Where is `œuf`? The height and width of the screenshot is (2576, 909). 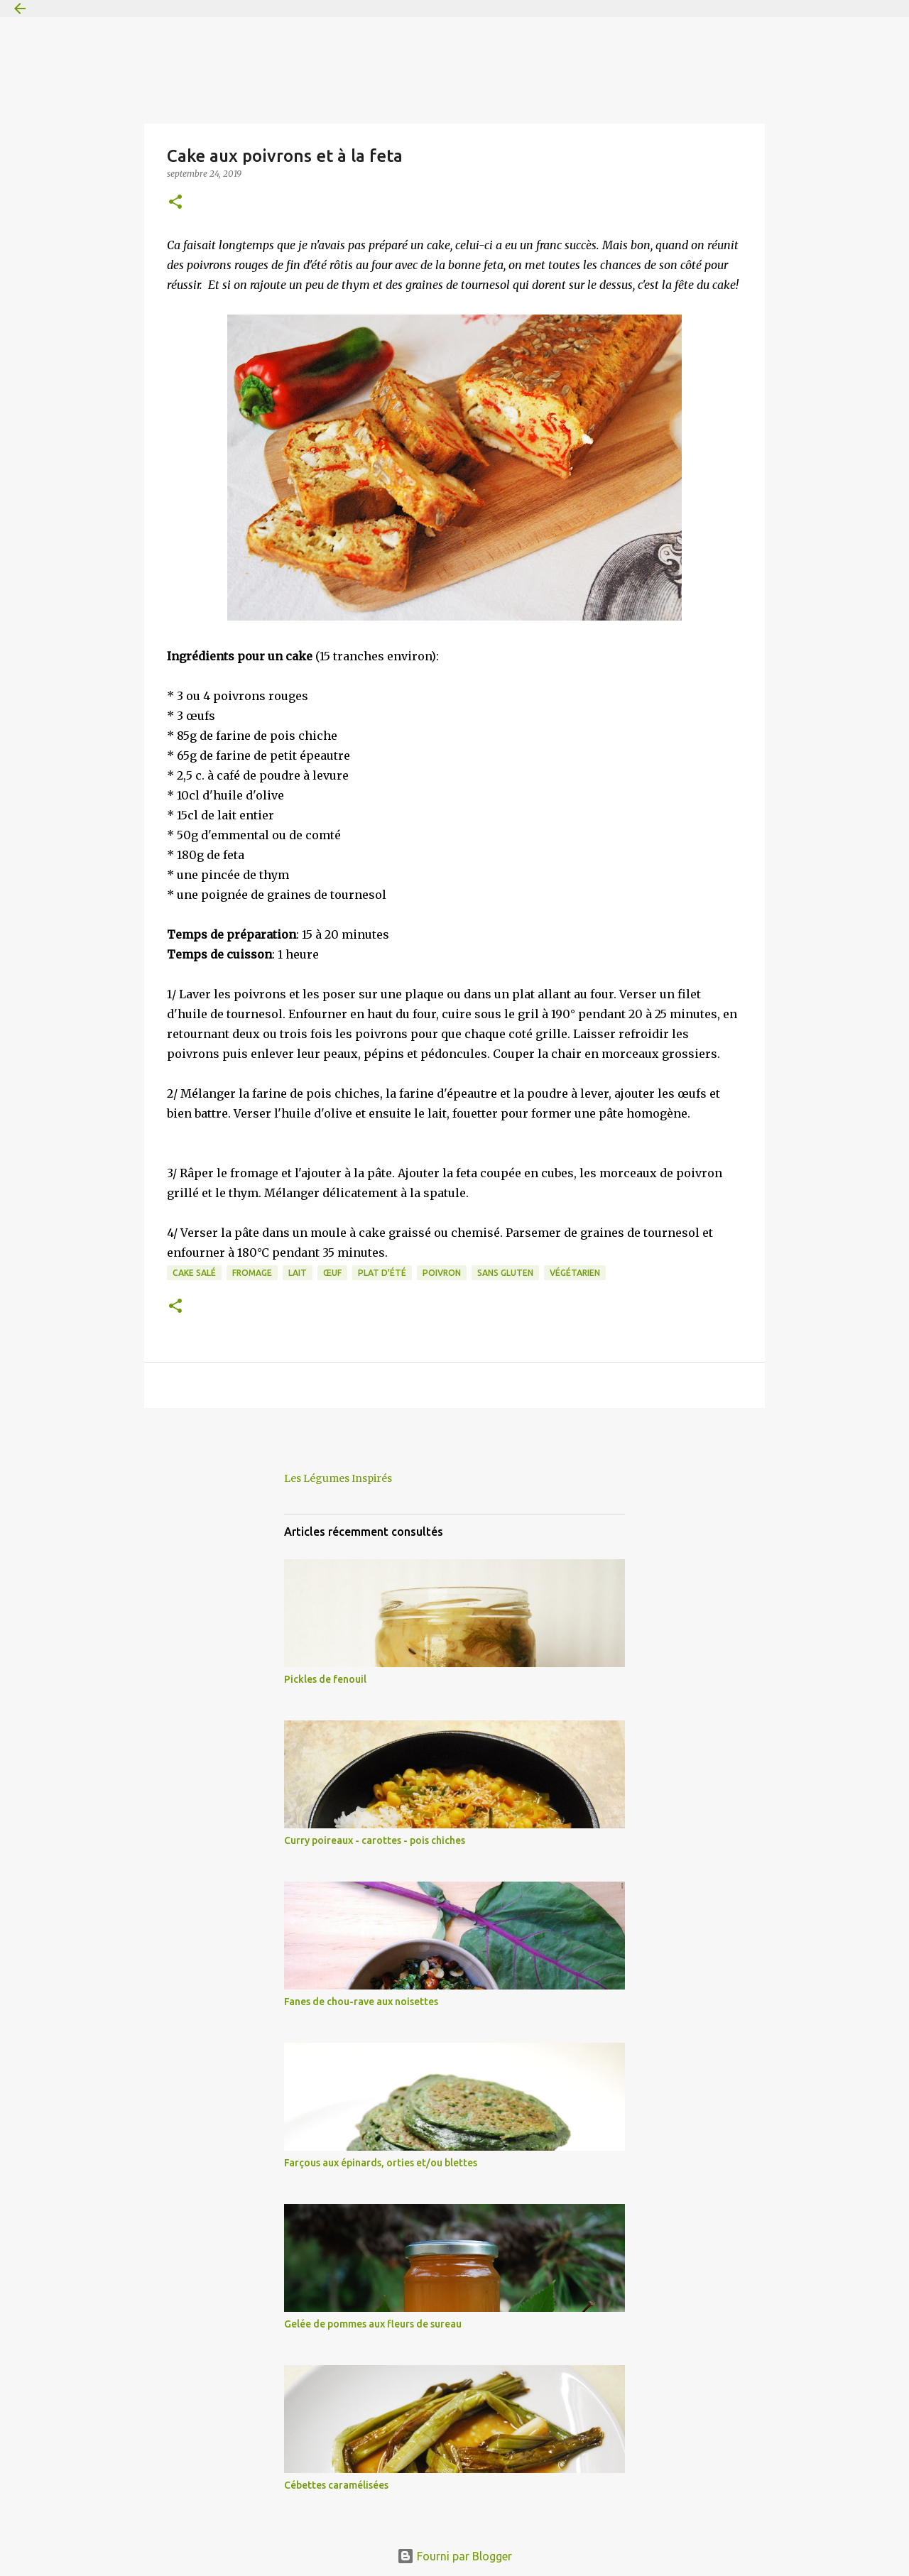
œuf is located at coordinates (332, 1272).